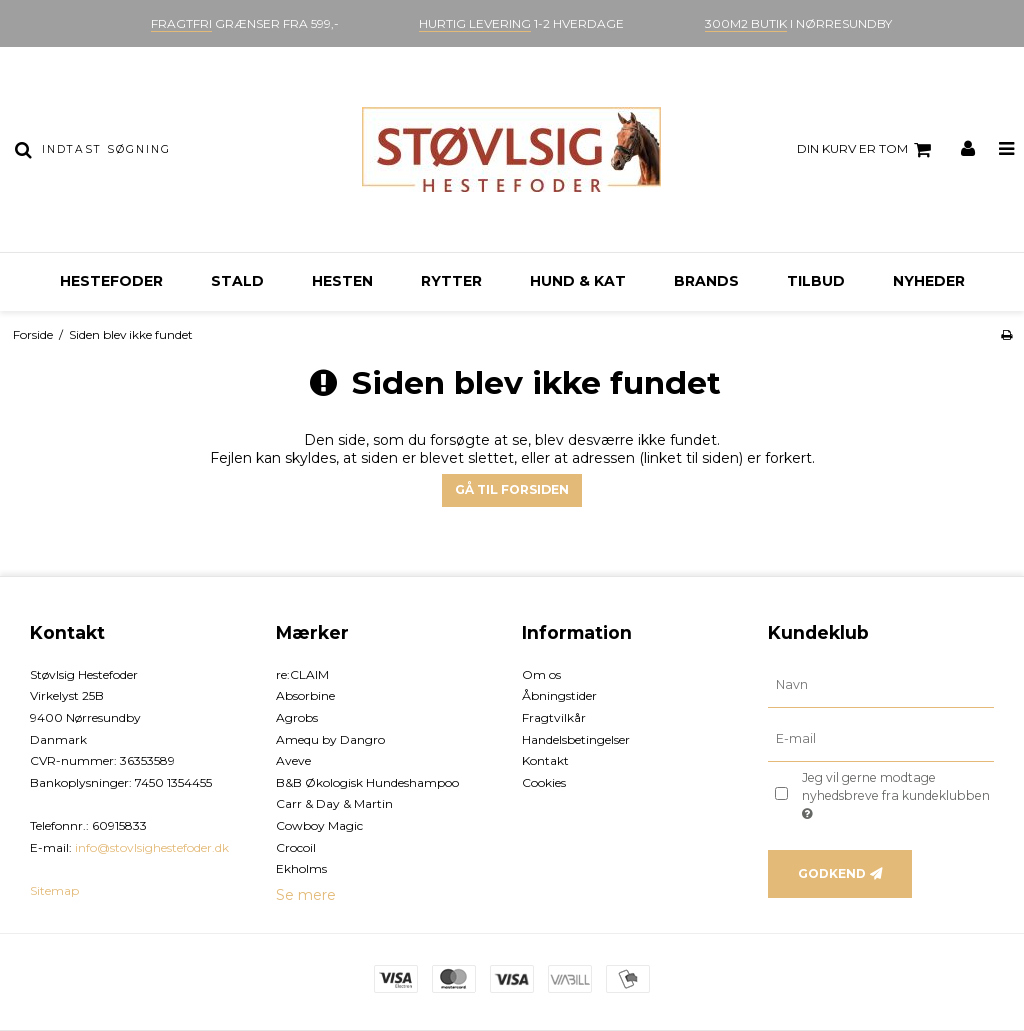 The image size is (1024, 1031). I want to click on Crocoil, so click(296, 847).